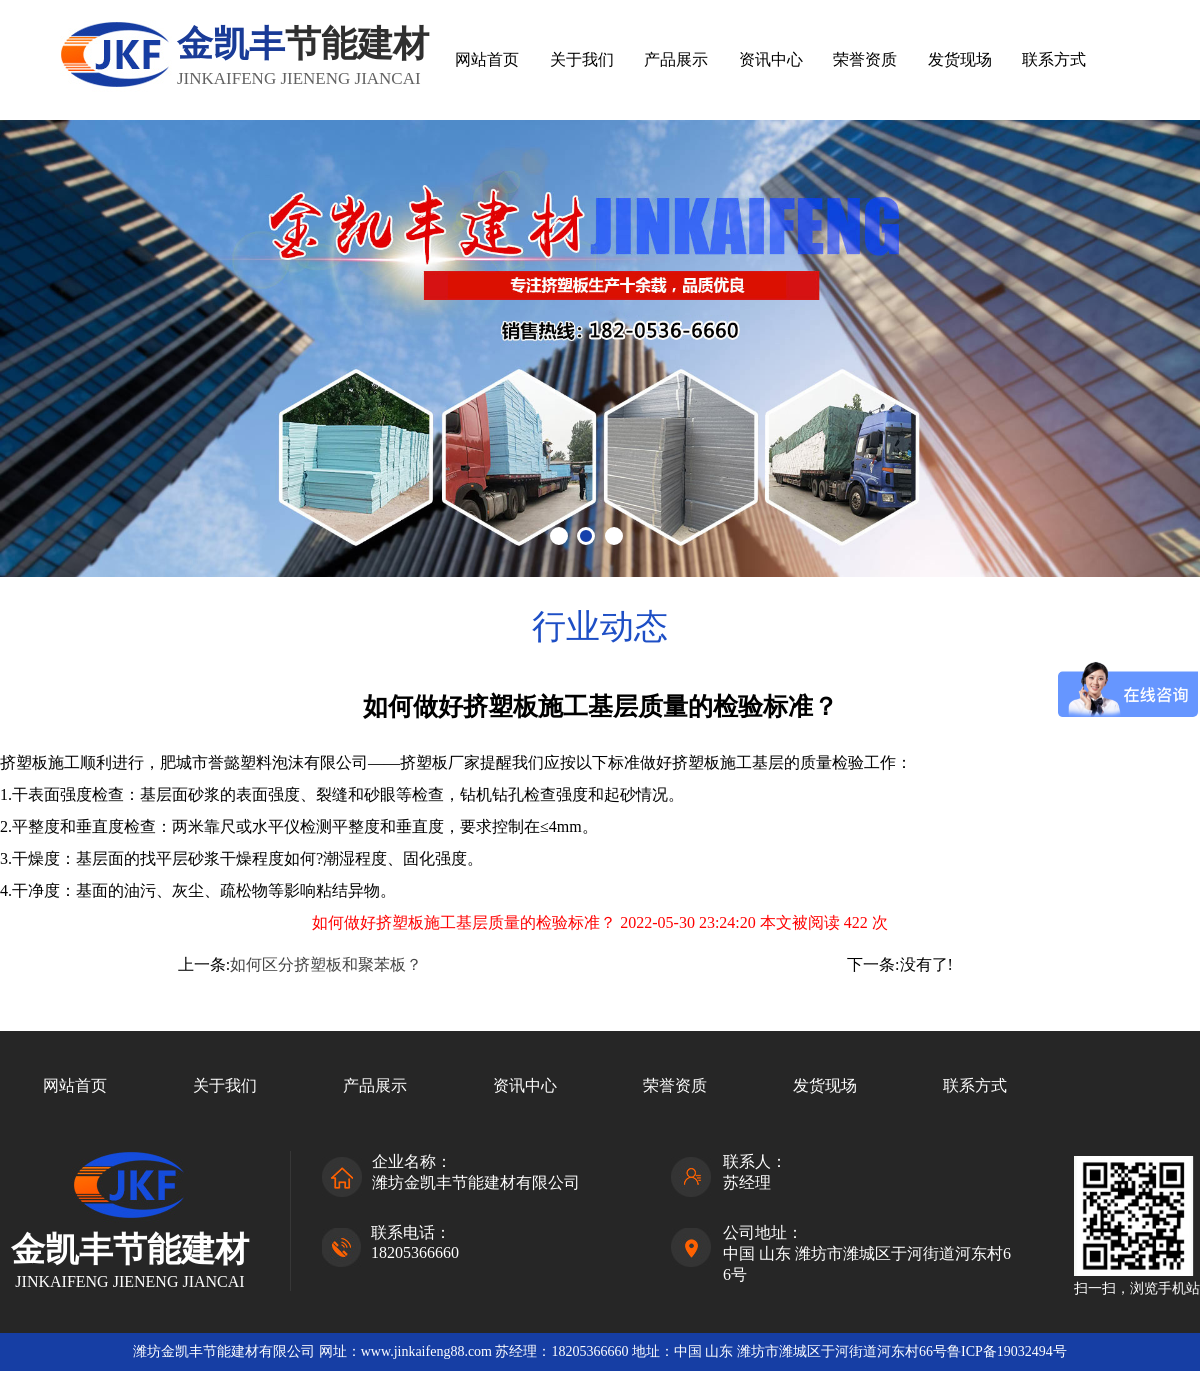 This screenshot has width=1200, height=1378. I want to click on 网站首页, so click(487, 59).